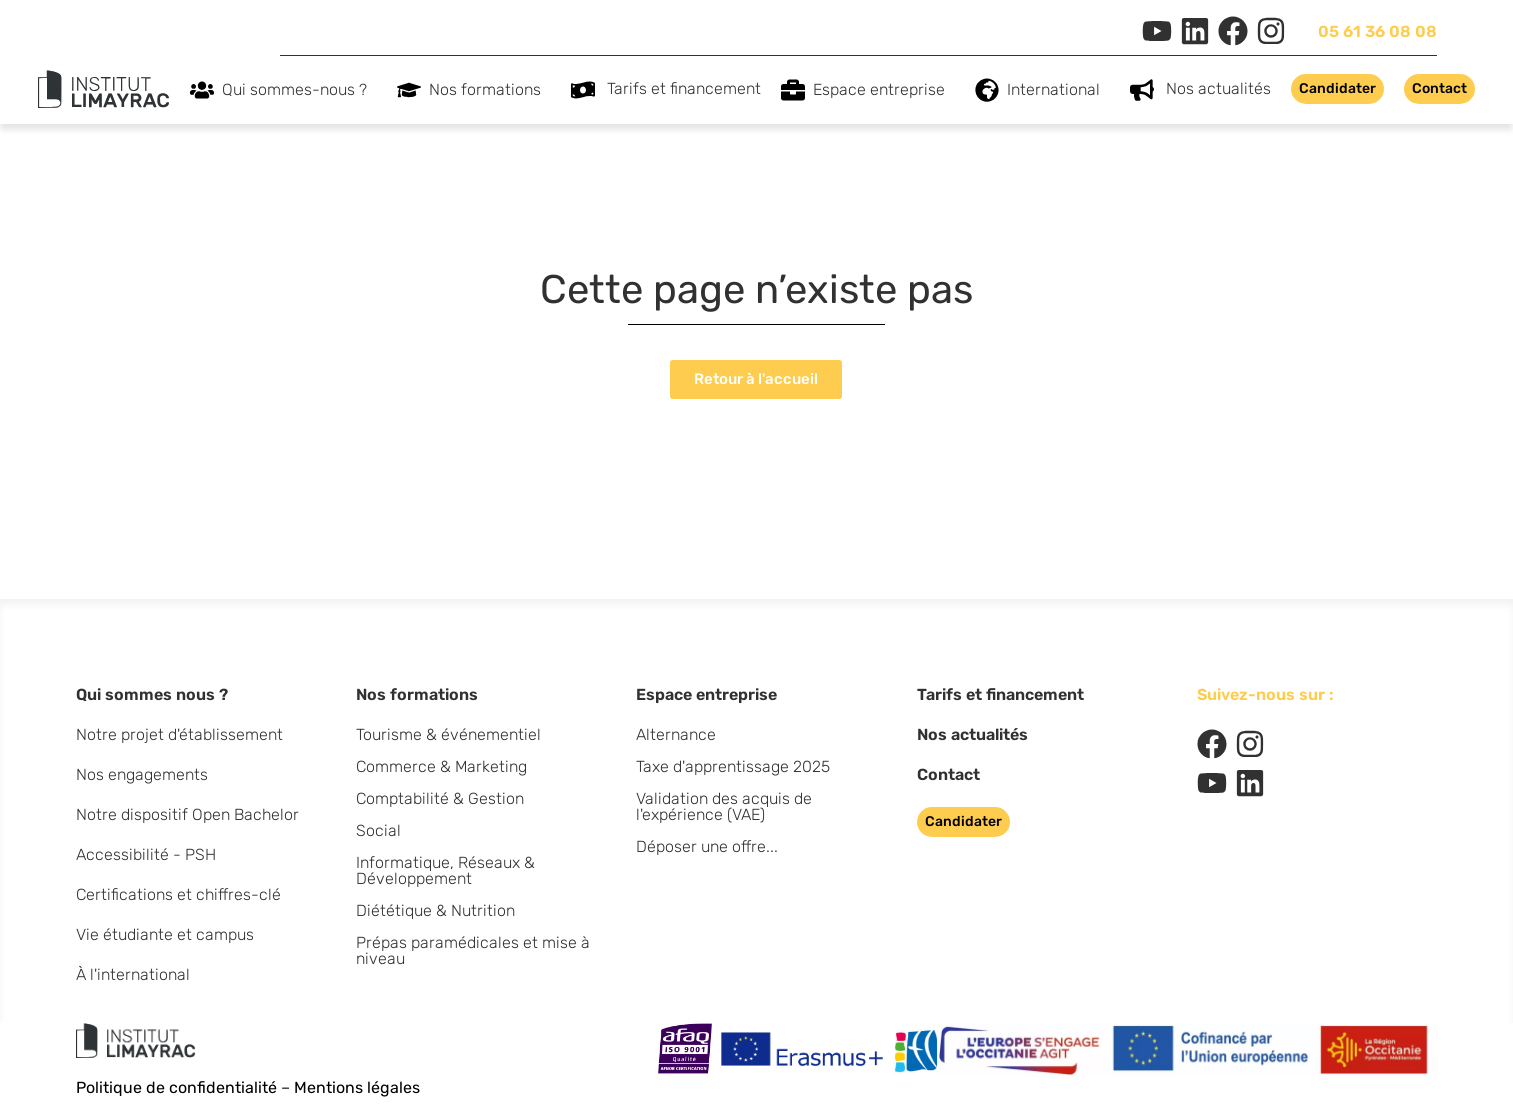  What do you see at coordinates (179, 734) in the screenshot?
I see `Notre projet d'établissement` at bounding box center [179, 734].